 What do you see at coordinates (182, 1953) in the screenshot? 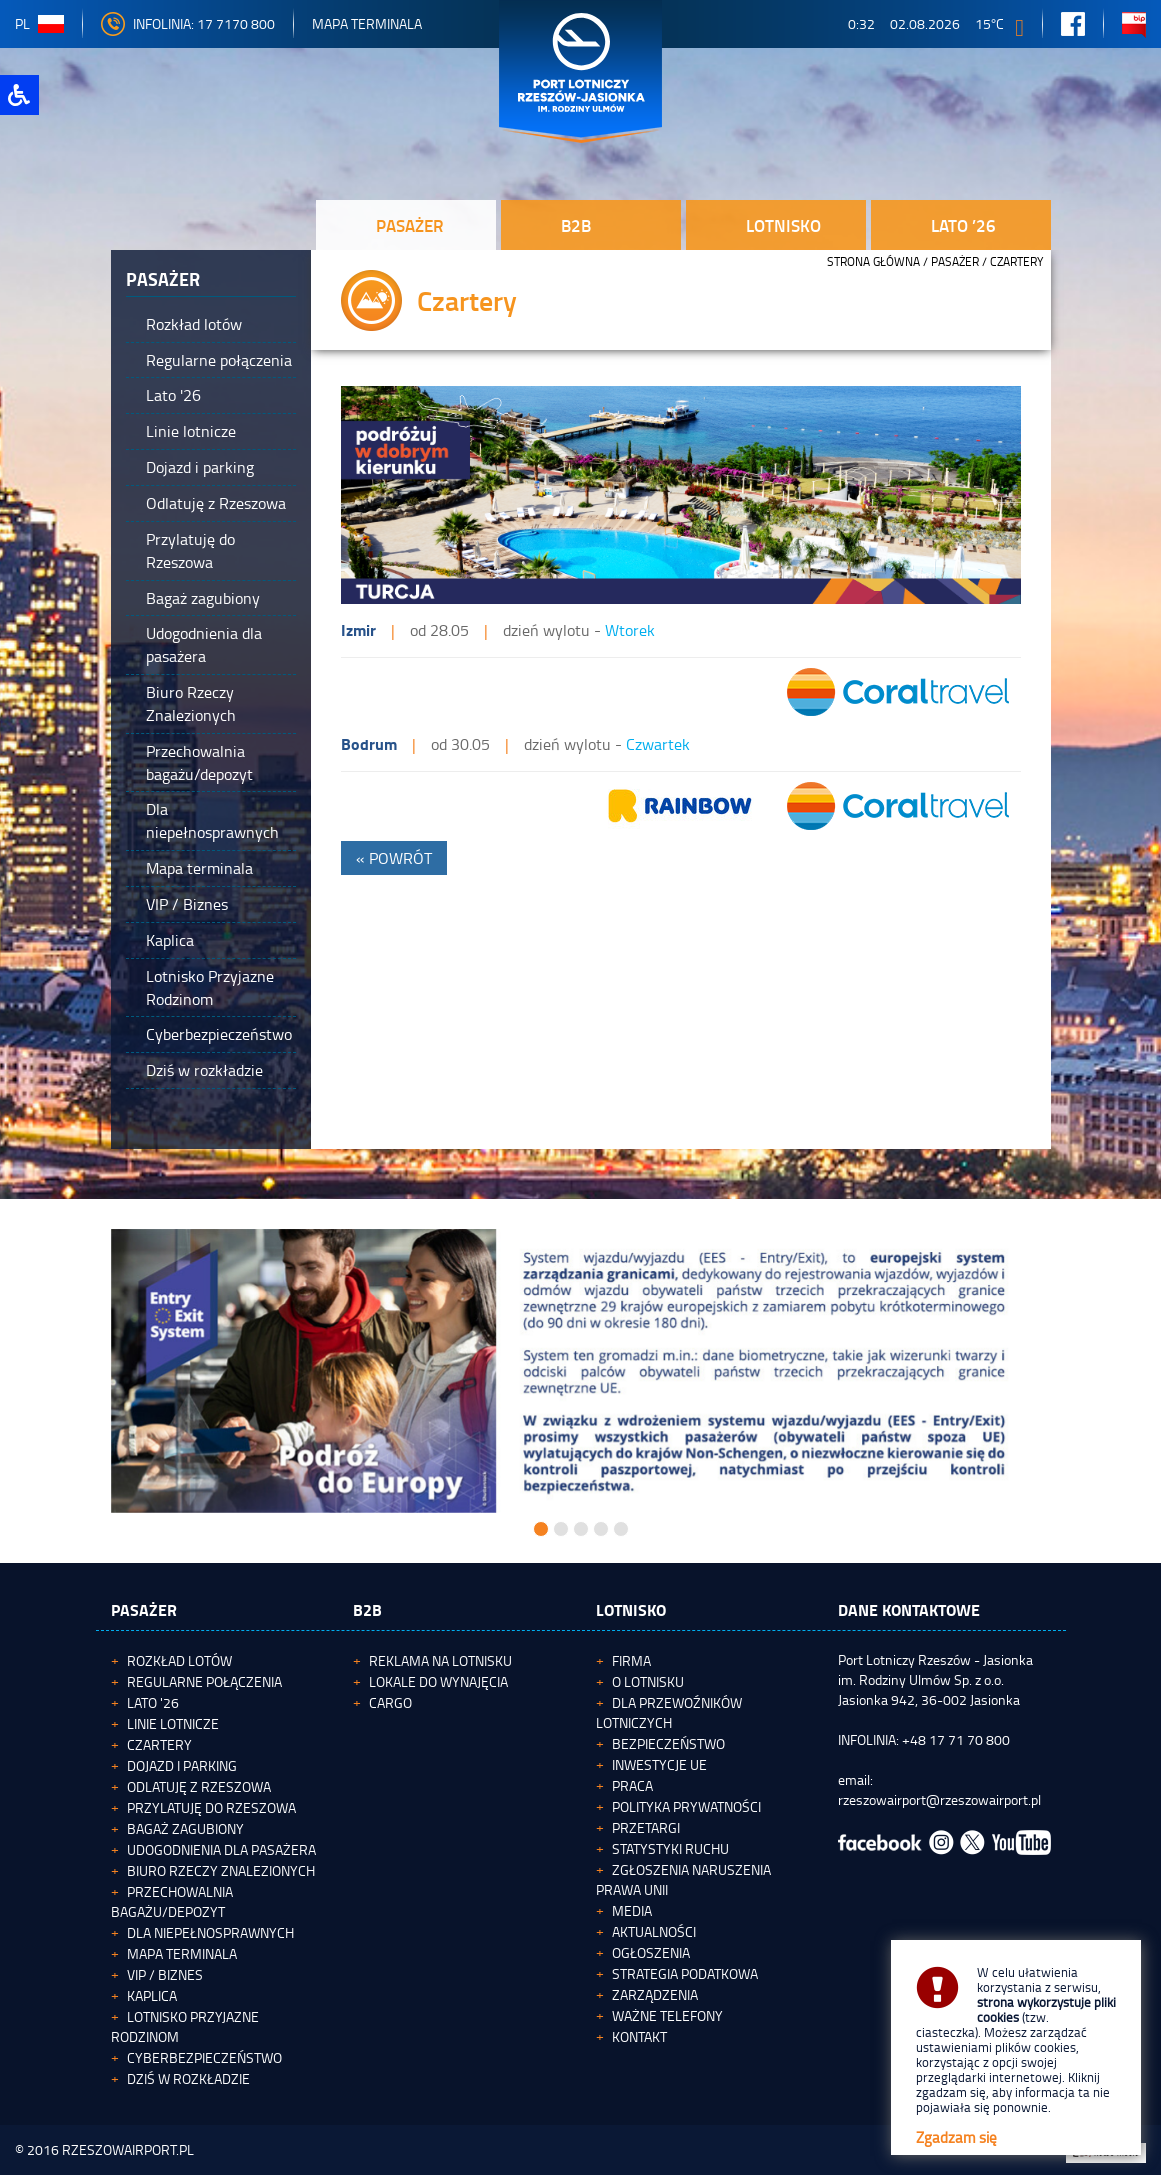
I see `Mapa terminala` at bounding box center [182, 1953].